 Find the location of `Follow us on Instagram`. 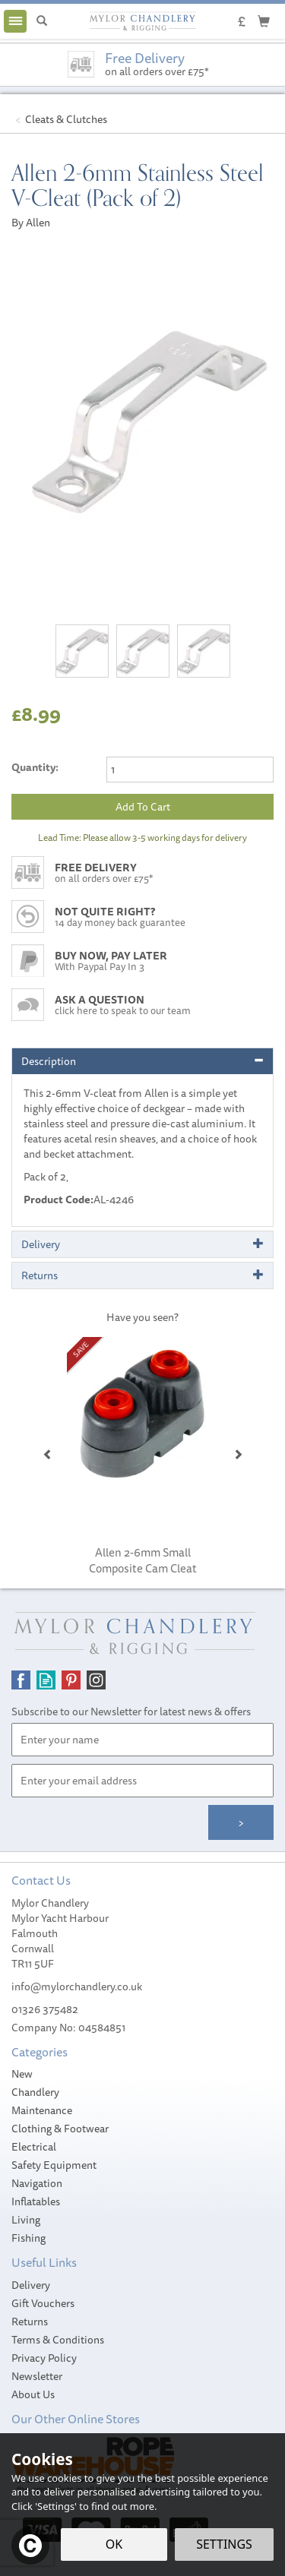

Follow us on Instagram is located at coordinates (96, 1679).